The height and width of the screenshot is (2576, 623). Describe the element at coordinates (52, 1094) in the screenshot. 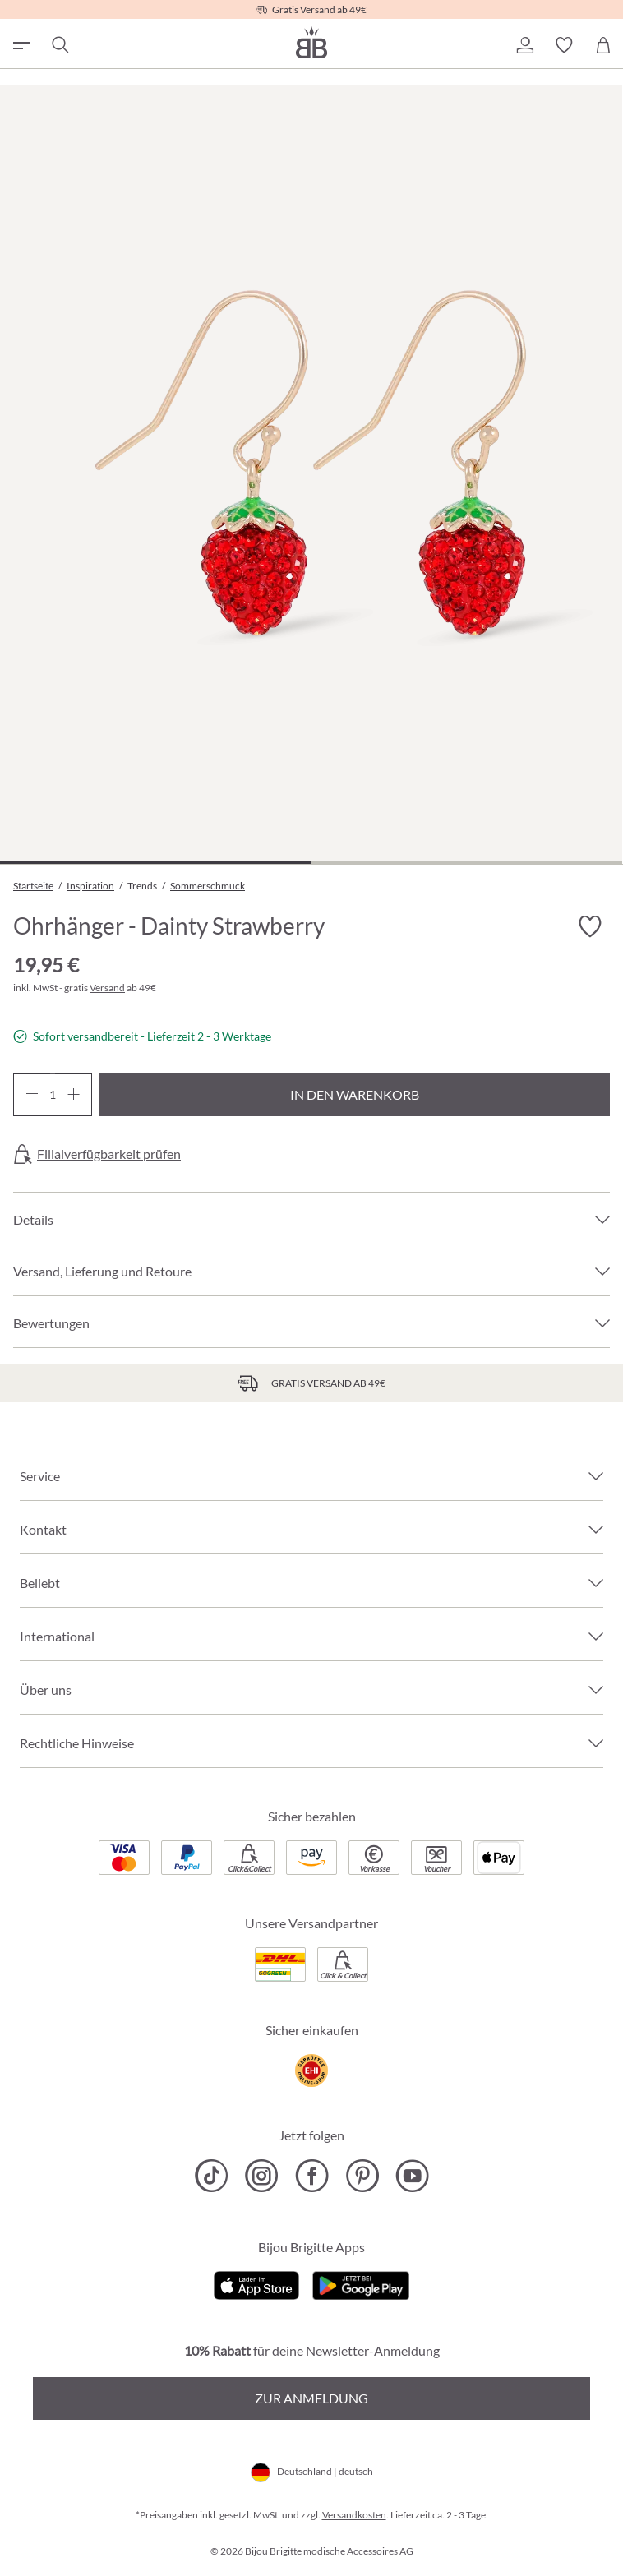

I see `[Anzahl]` at that location.